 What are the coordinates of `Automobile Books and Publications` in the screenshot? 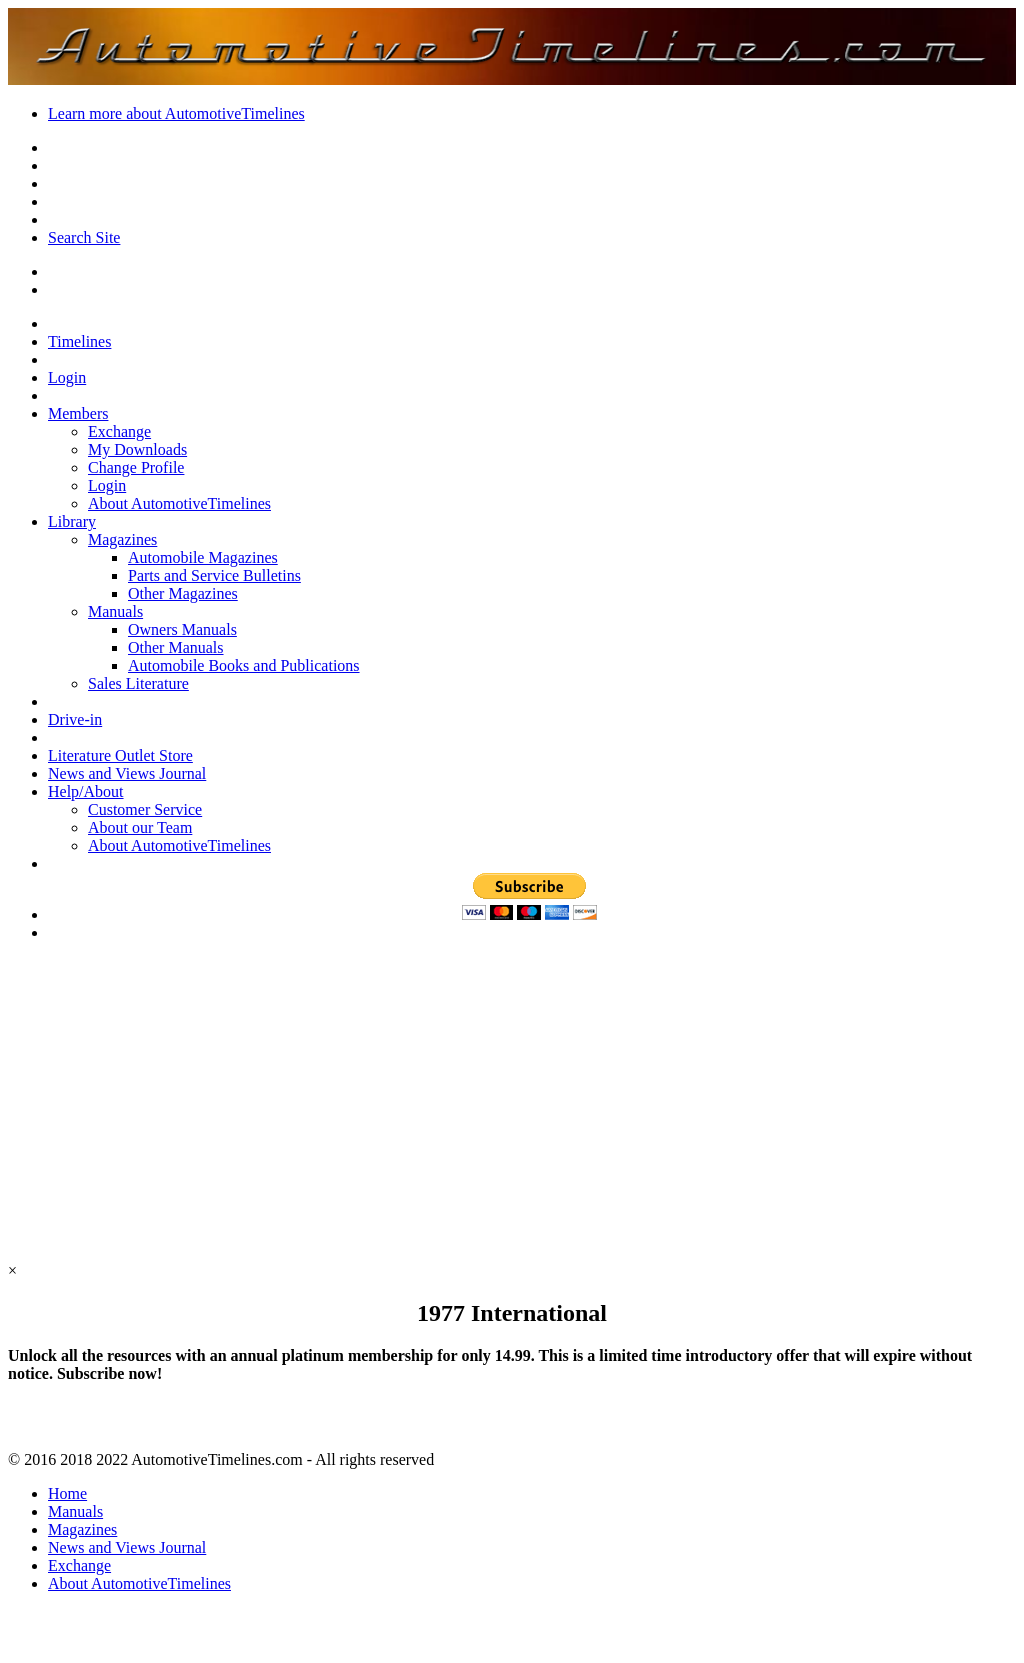 It's located at (244, 665).